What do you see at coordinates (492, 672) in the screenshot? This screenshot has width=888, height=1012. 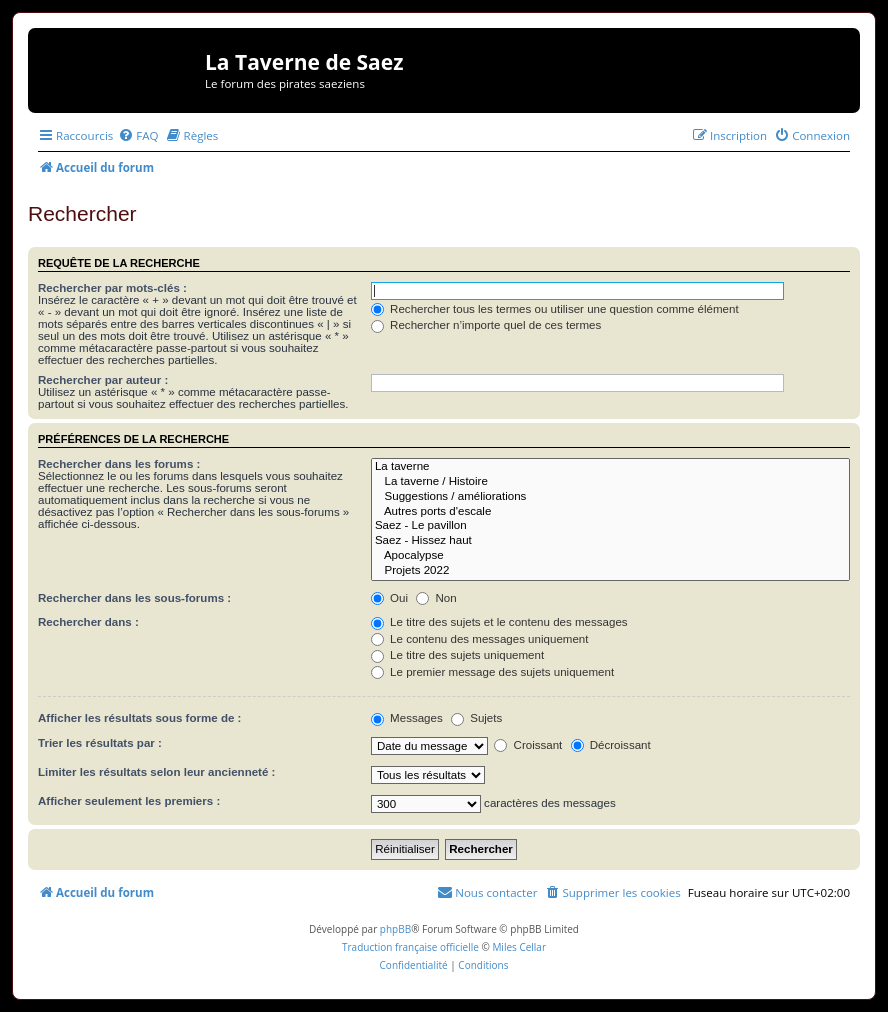 I see `Le premier message des sujets uniquement` at bounding box center [492, 672].